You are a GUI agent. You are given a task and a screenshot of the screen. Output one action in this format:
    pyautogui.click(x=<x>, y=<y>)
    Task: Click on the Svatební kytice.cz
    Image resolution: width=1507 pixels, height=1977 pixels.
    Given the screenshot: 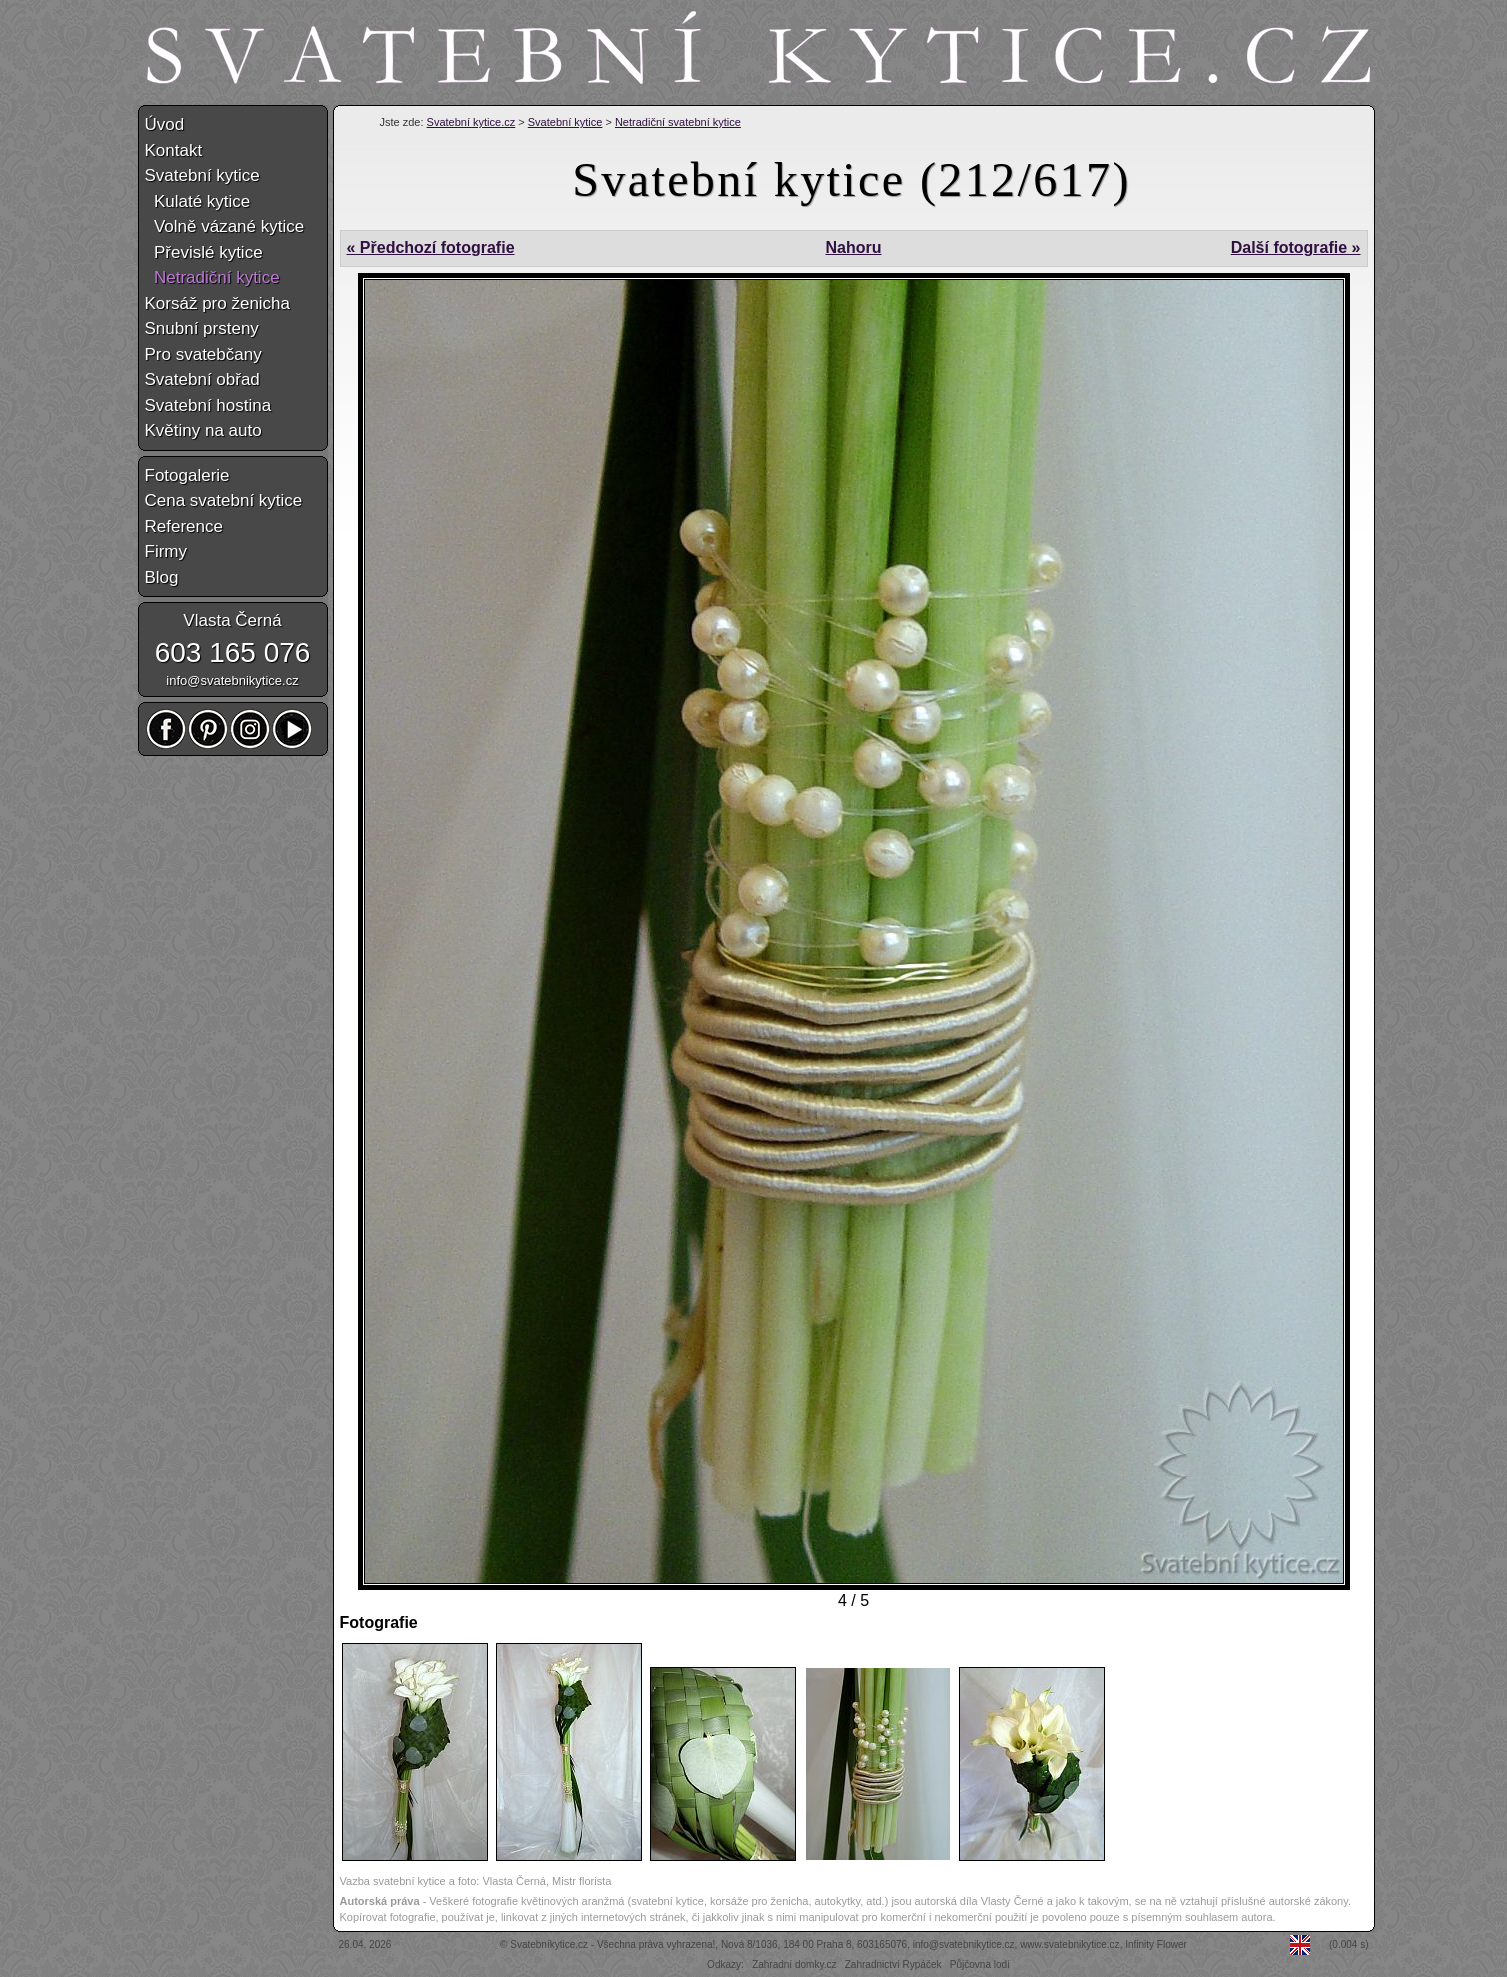 What is the action you would take?
    pyautogui.click(x=471, y=122)
    